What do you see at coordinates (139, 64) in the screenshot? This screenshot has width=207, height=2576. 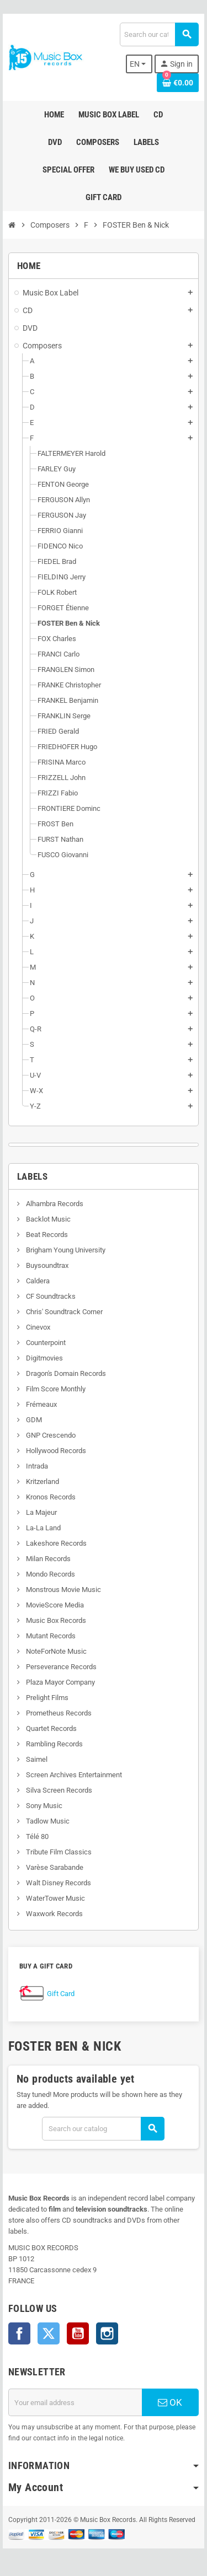 I see `[Language dropdown]` at bounding box center [139, 64].